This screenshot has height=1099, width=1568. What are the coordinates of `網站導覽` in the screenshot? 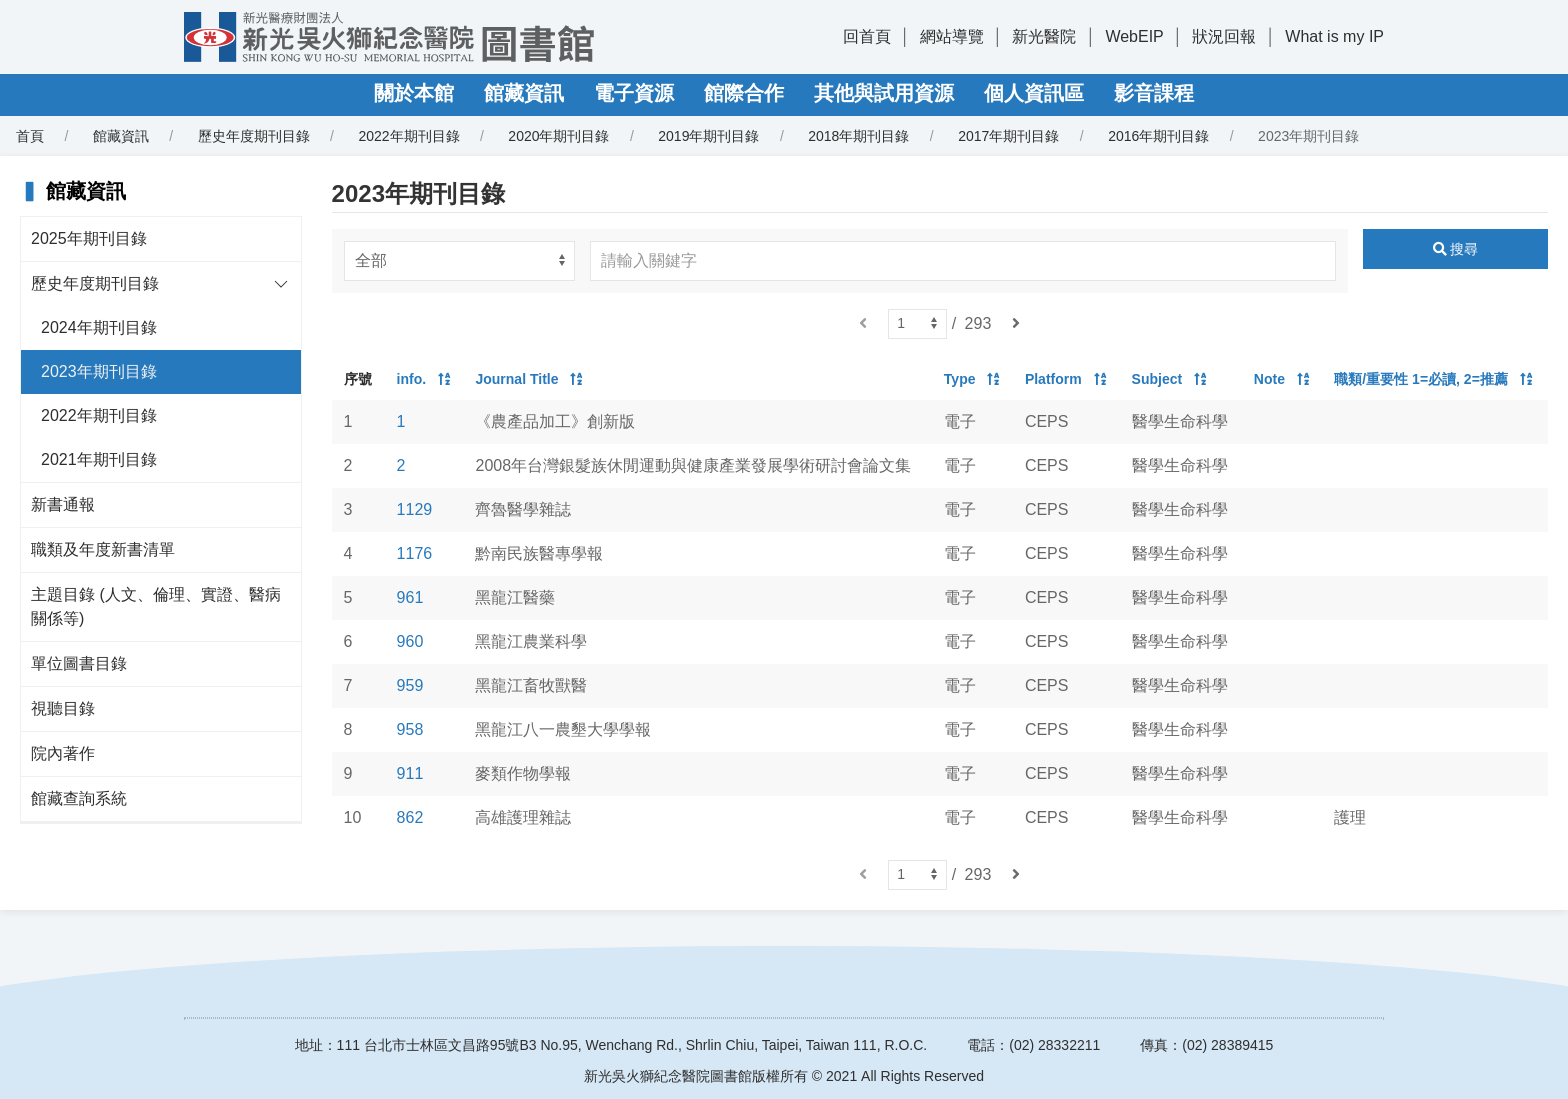 It's located at (952, 36).